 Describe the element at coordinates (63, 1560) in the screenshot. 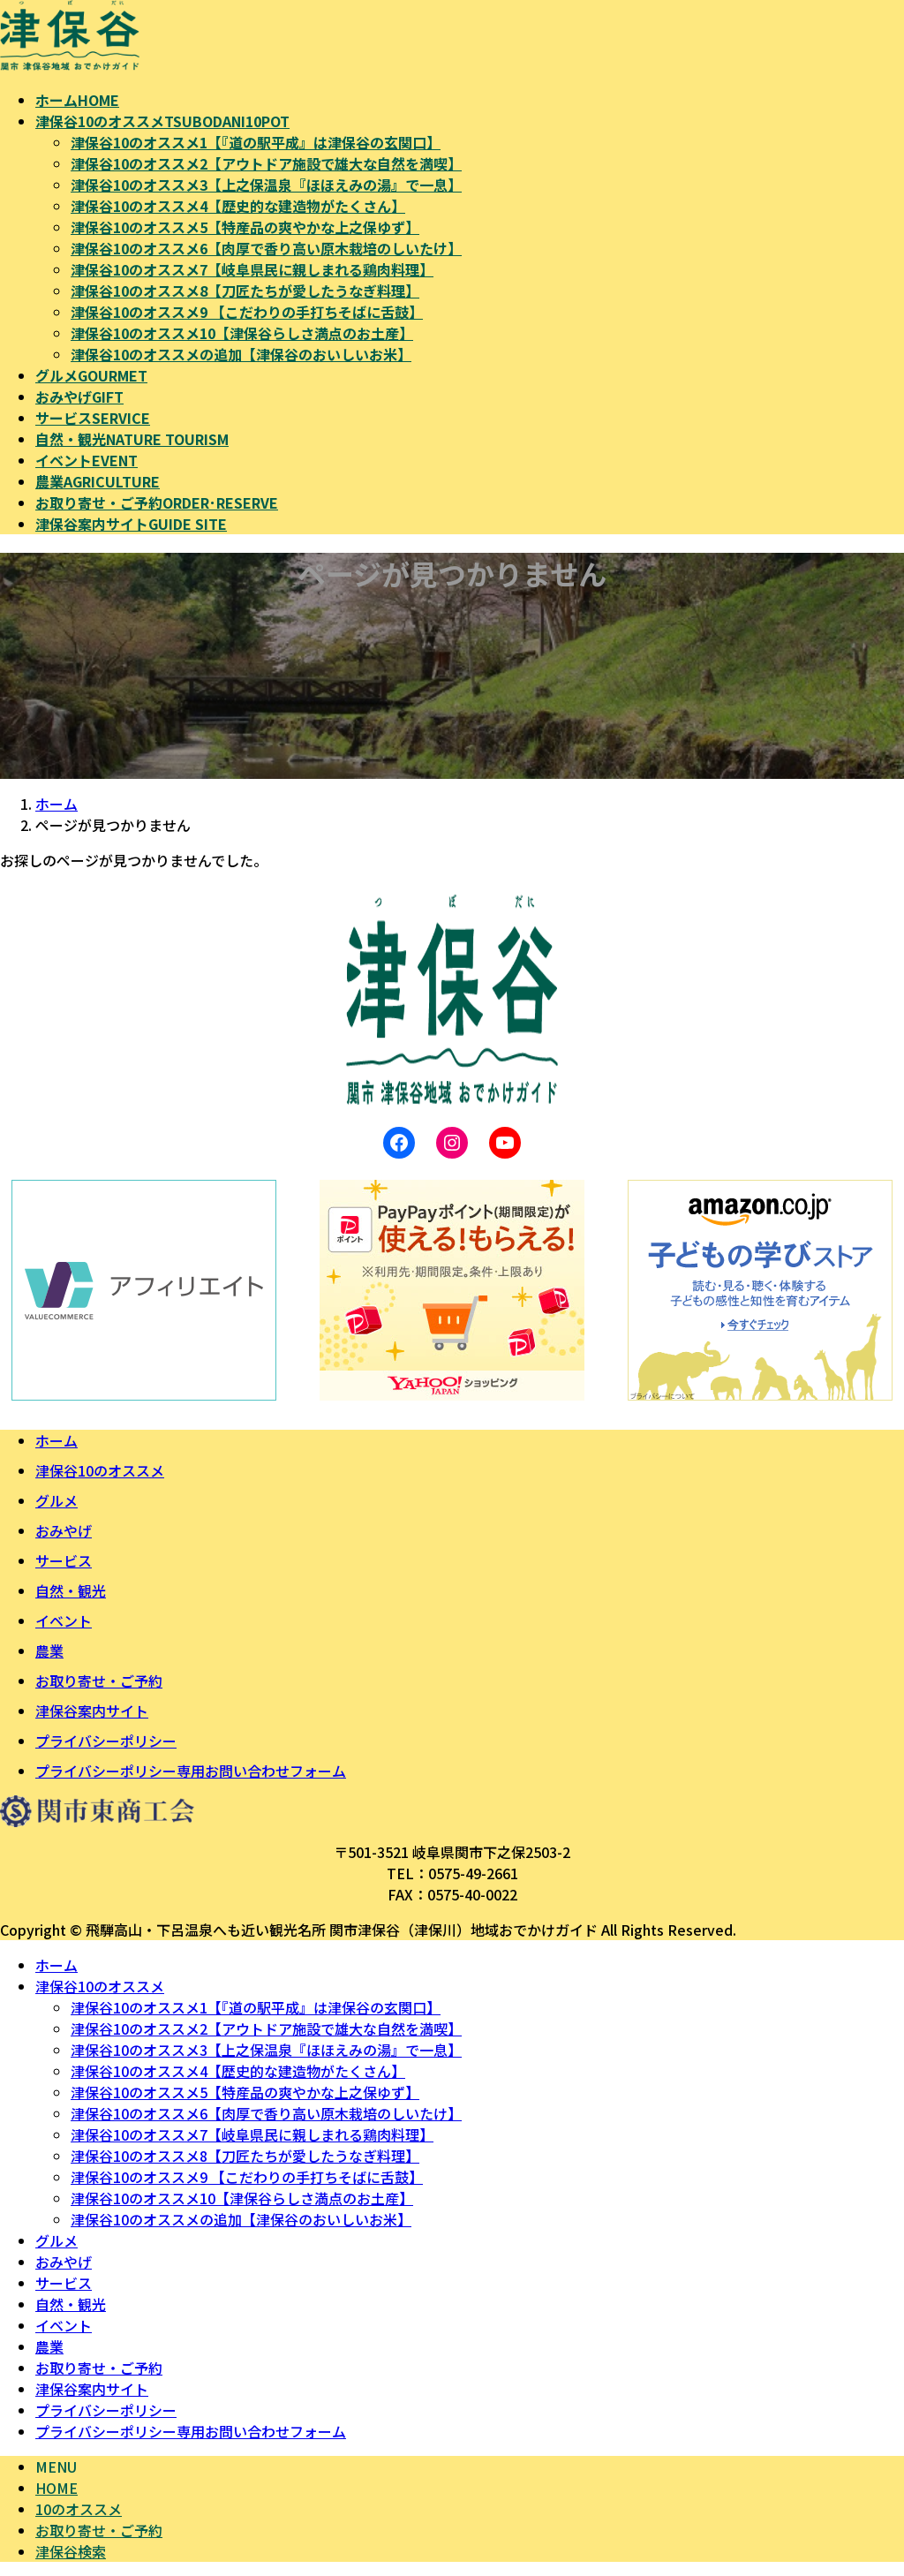

I see `サービス` at that location.